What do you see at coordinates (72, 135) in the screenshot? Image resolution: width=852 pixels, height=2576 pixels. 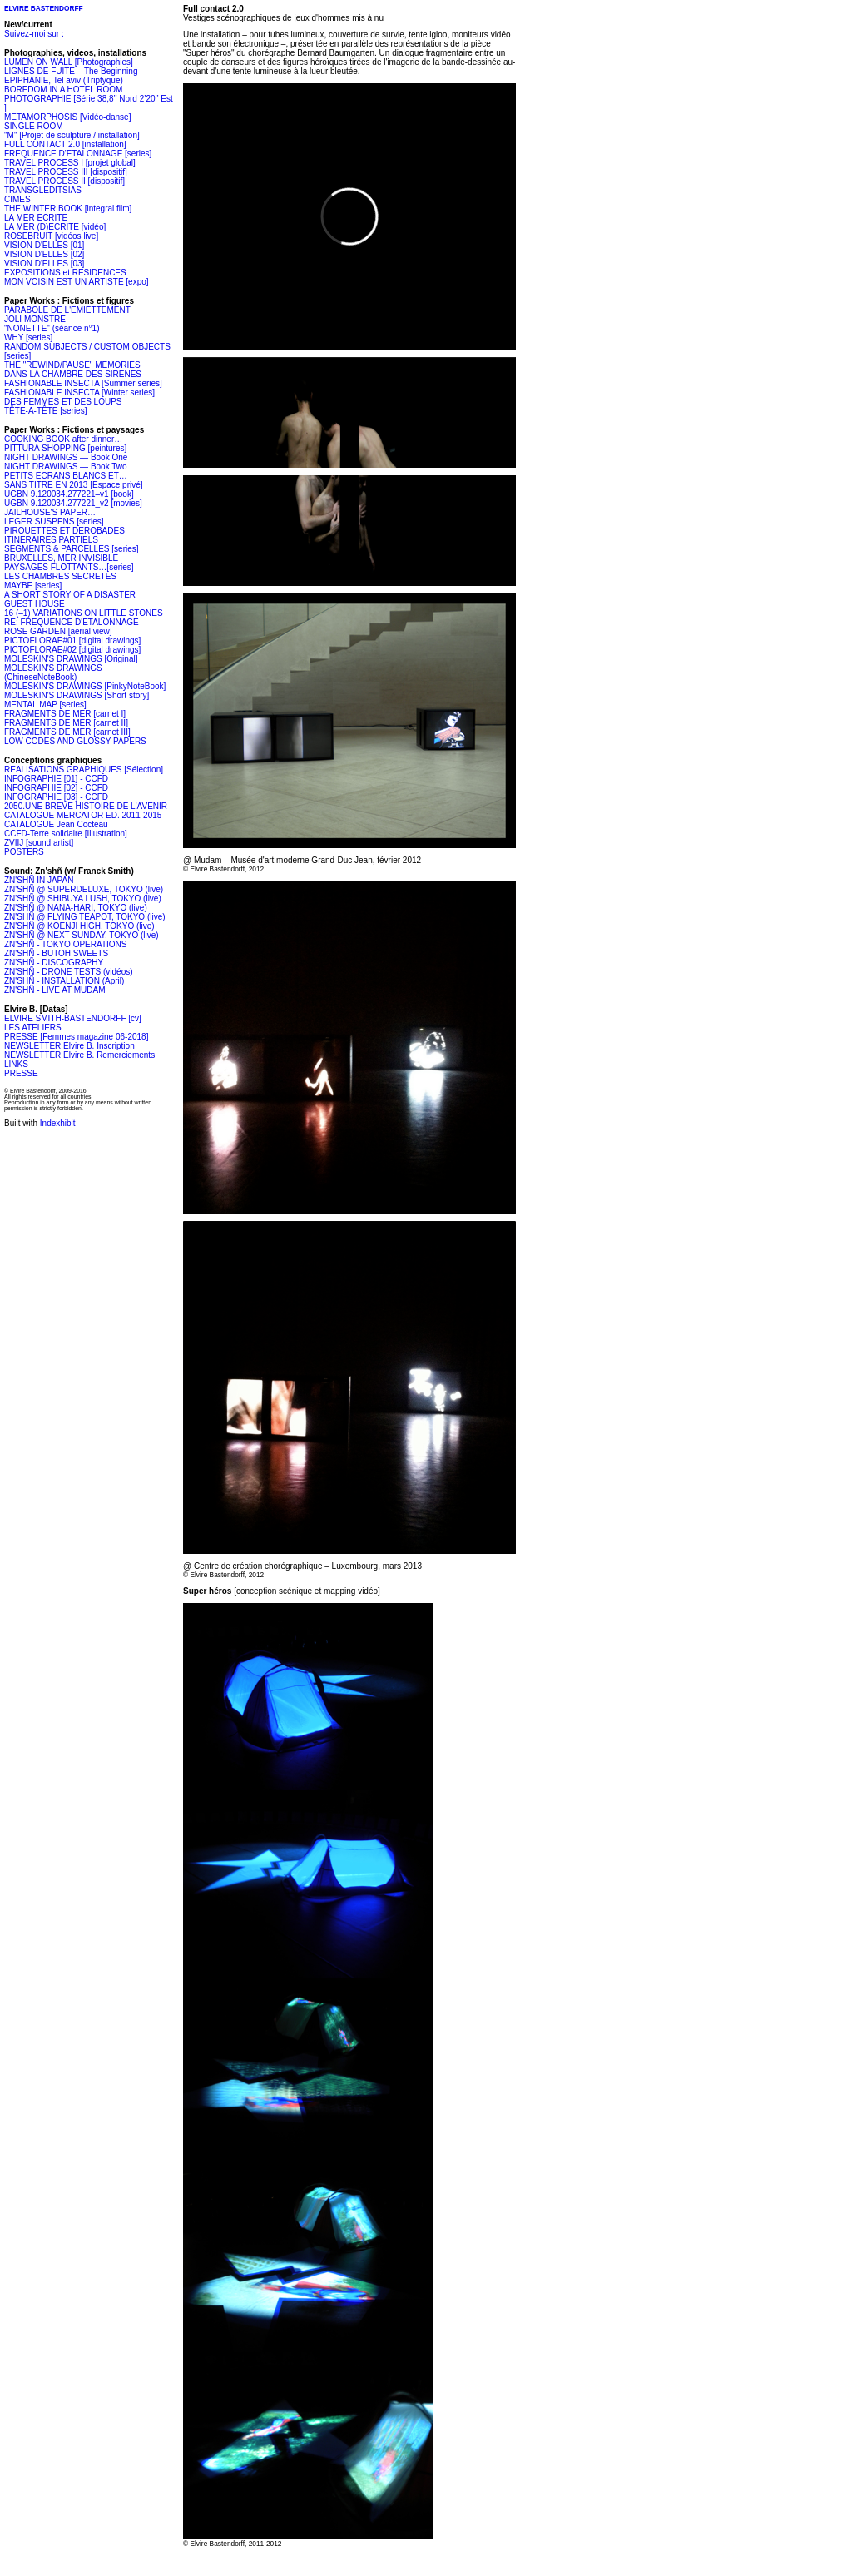 I see `"M" [Projet de sculpture / installation]` at bounding box center [72, 135].